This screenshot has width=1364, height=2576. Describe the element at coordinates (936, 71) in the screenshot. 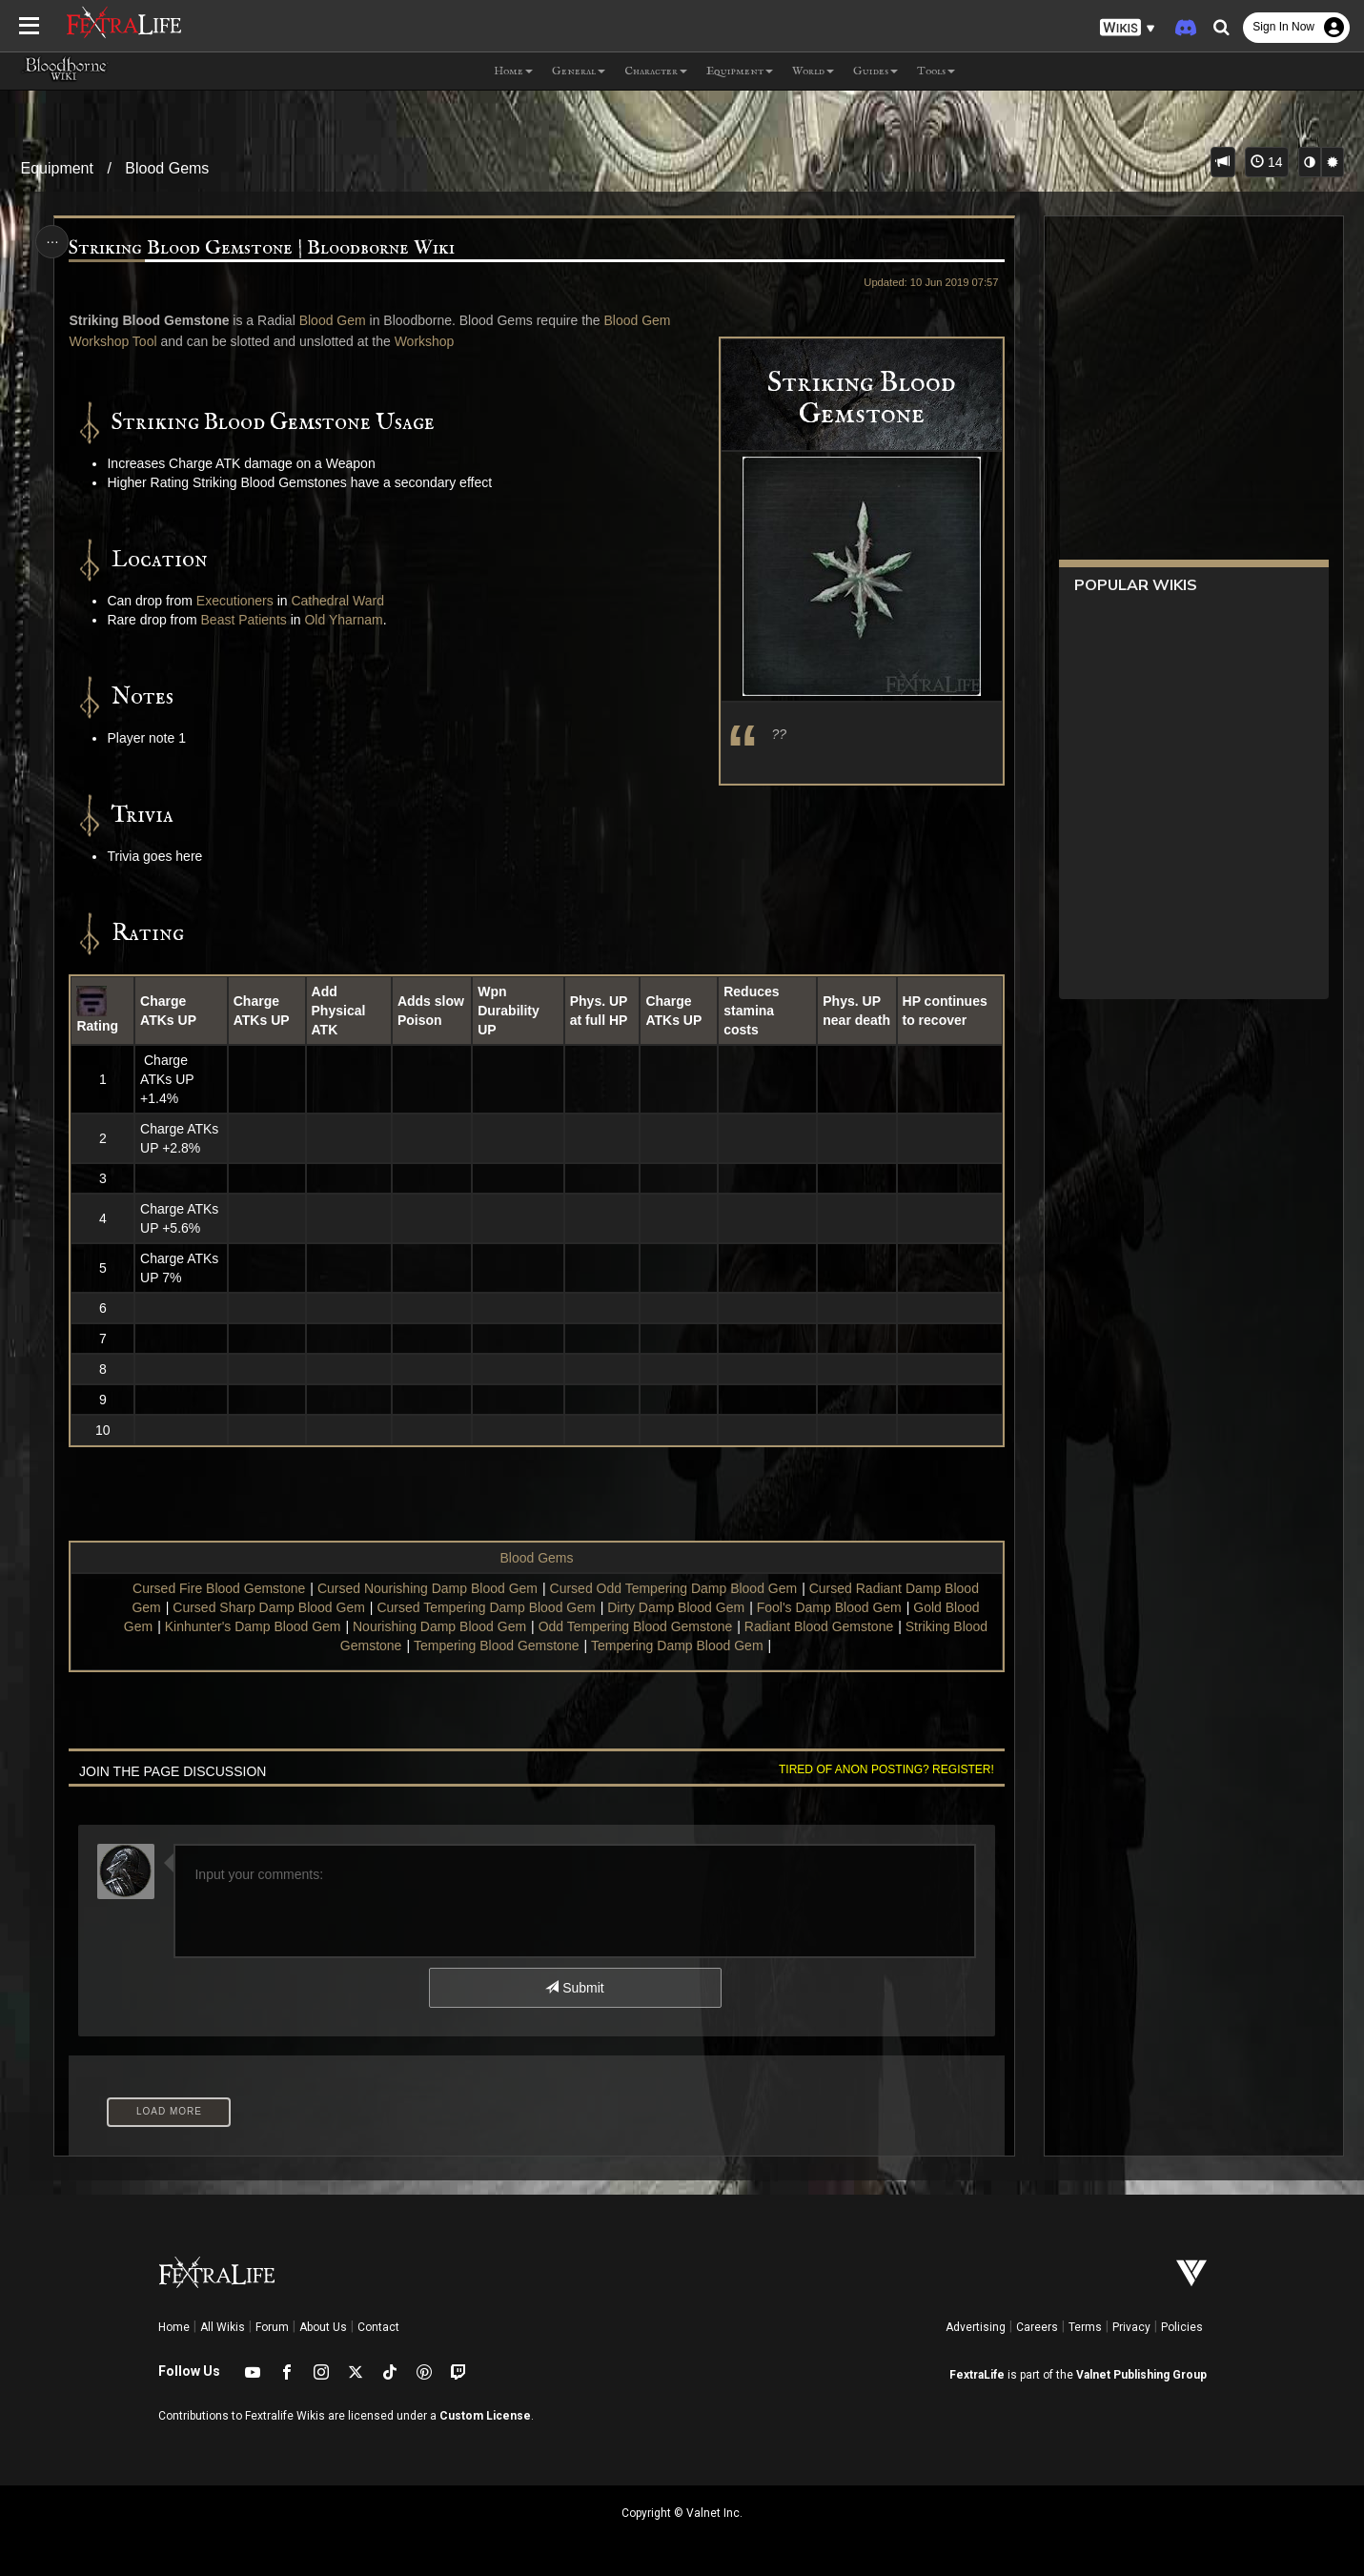

I see `Tools [button]` at that location.